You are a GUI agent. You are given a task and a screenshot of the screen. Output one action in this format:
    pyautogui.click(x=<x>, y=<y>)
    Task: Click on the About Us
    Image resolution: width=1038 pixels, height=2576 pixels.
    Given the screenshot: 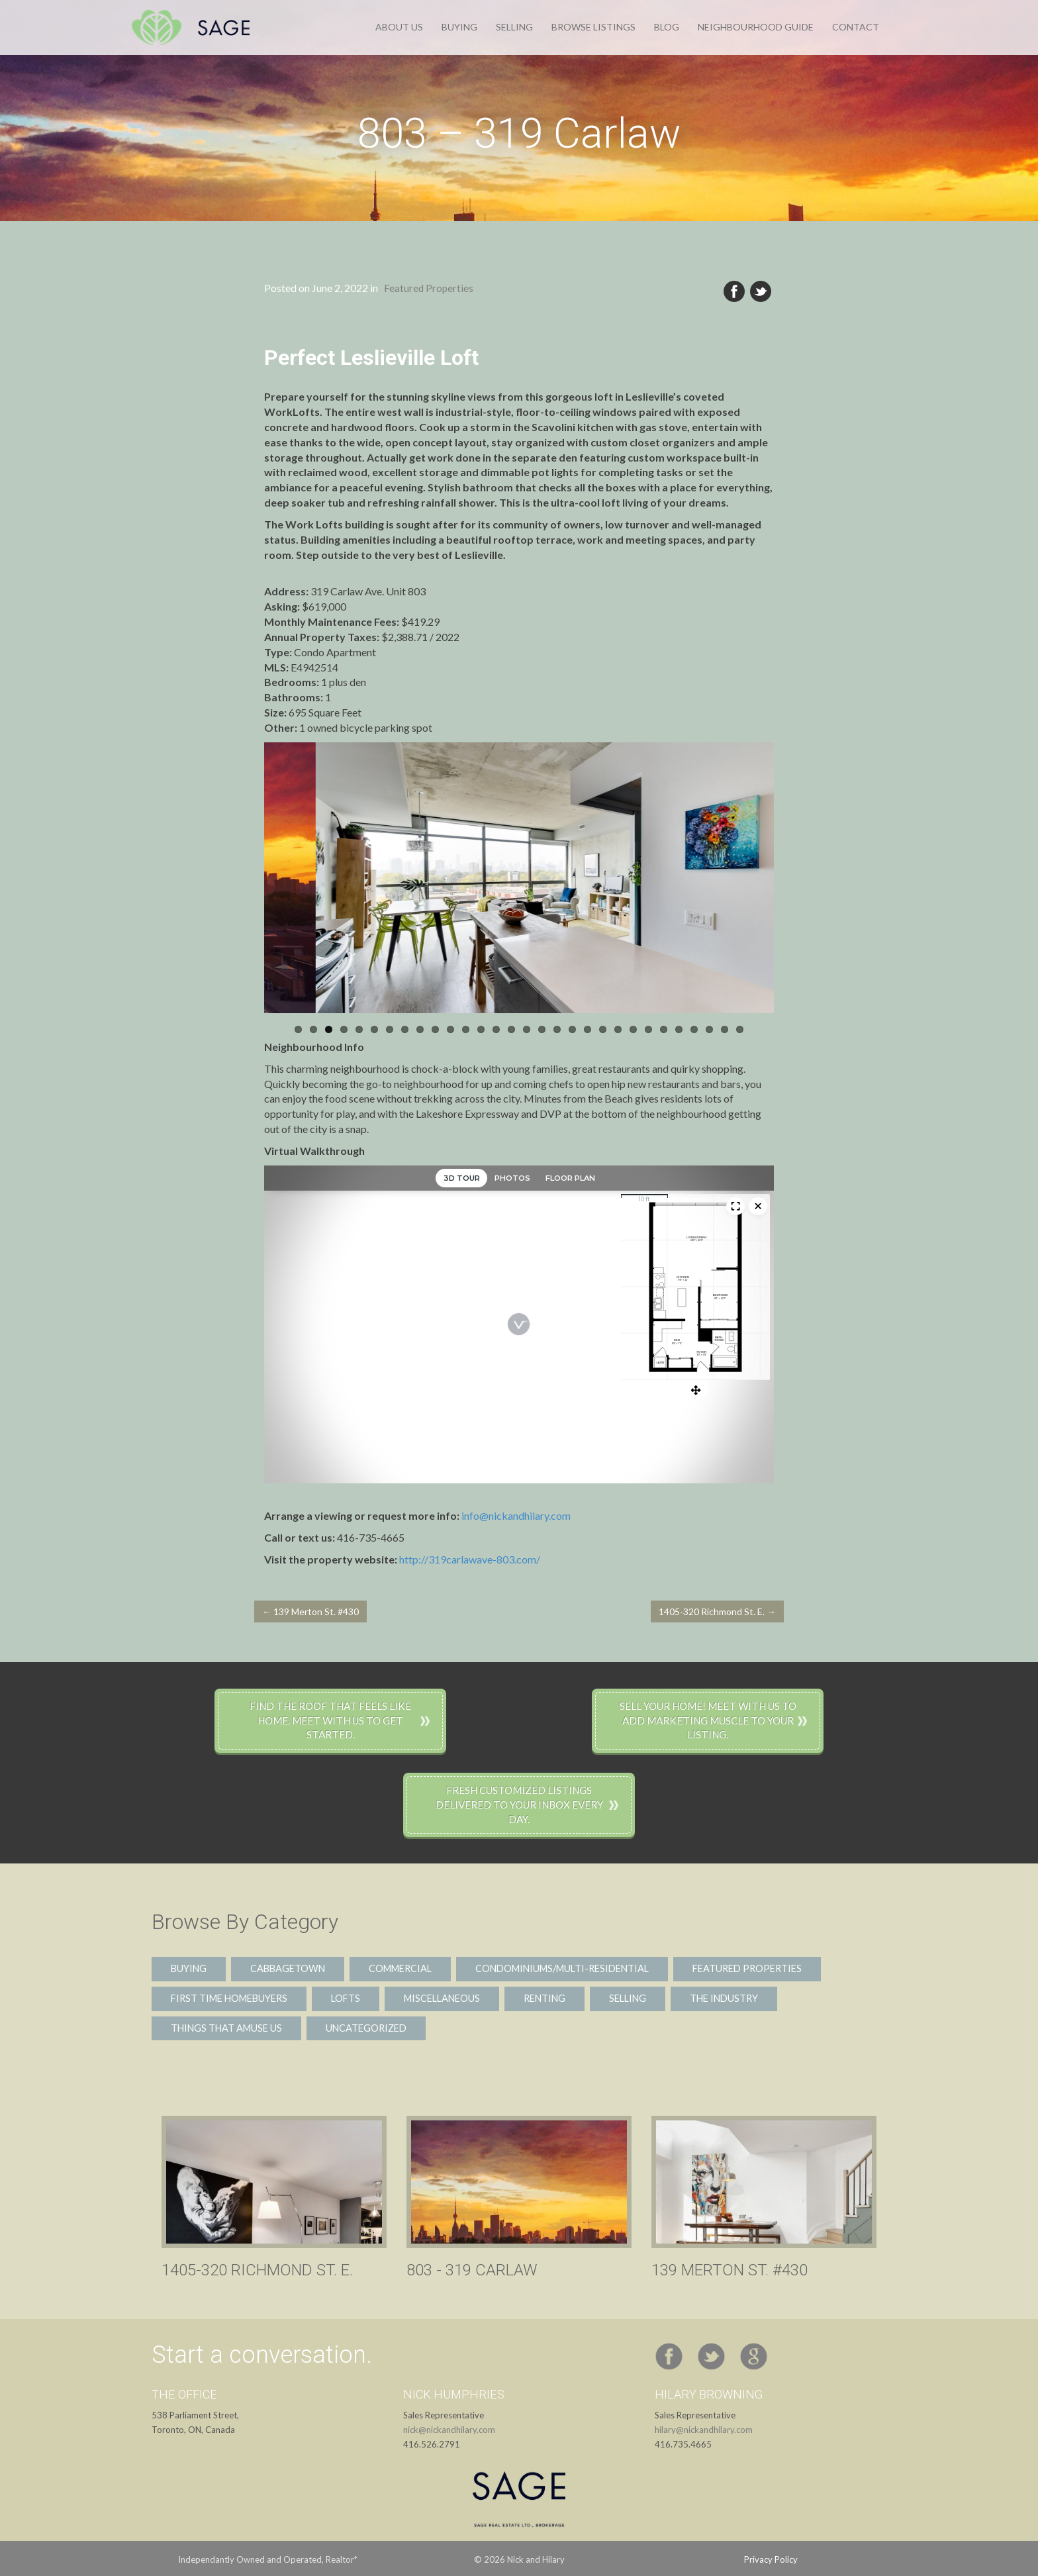 What is the action you would take?
    pyautogui.click(x=399, y=26)
    